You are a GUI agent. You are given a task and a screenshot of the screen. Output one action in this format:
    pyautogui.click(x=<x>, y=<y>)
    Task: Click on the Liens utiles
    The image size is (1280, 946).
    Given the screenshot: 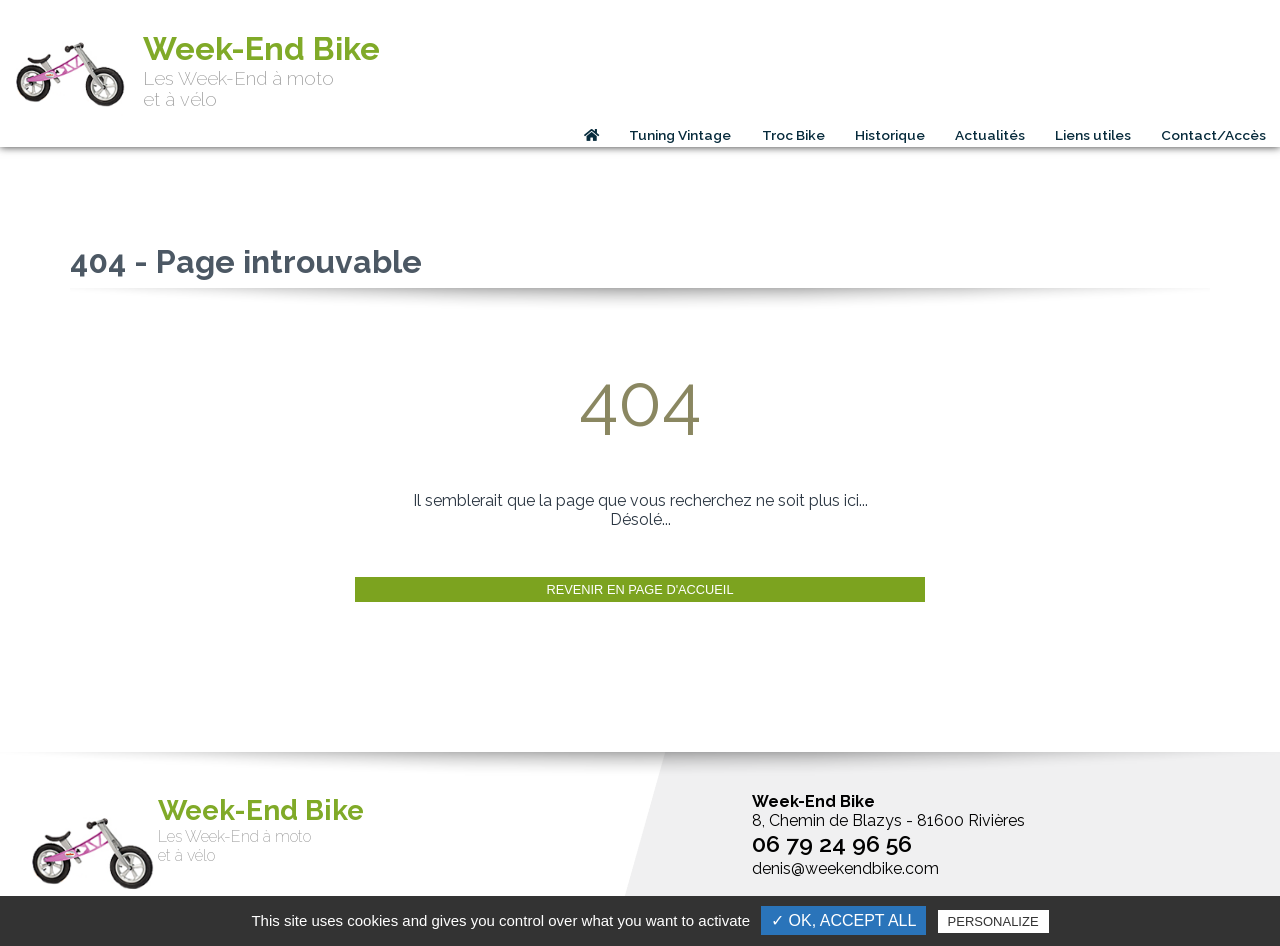 What is the action you would take?
    pyautogui.click(x=1093, y=135)
    